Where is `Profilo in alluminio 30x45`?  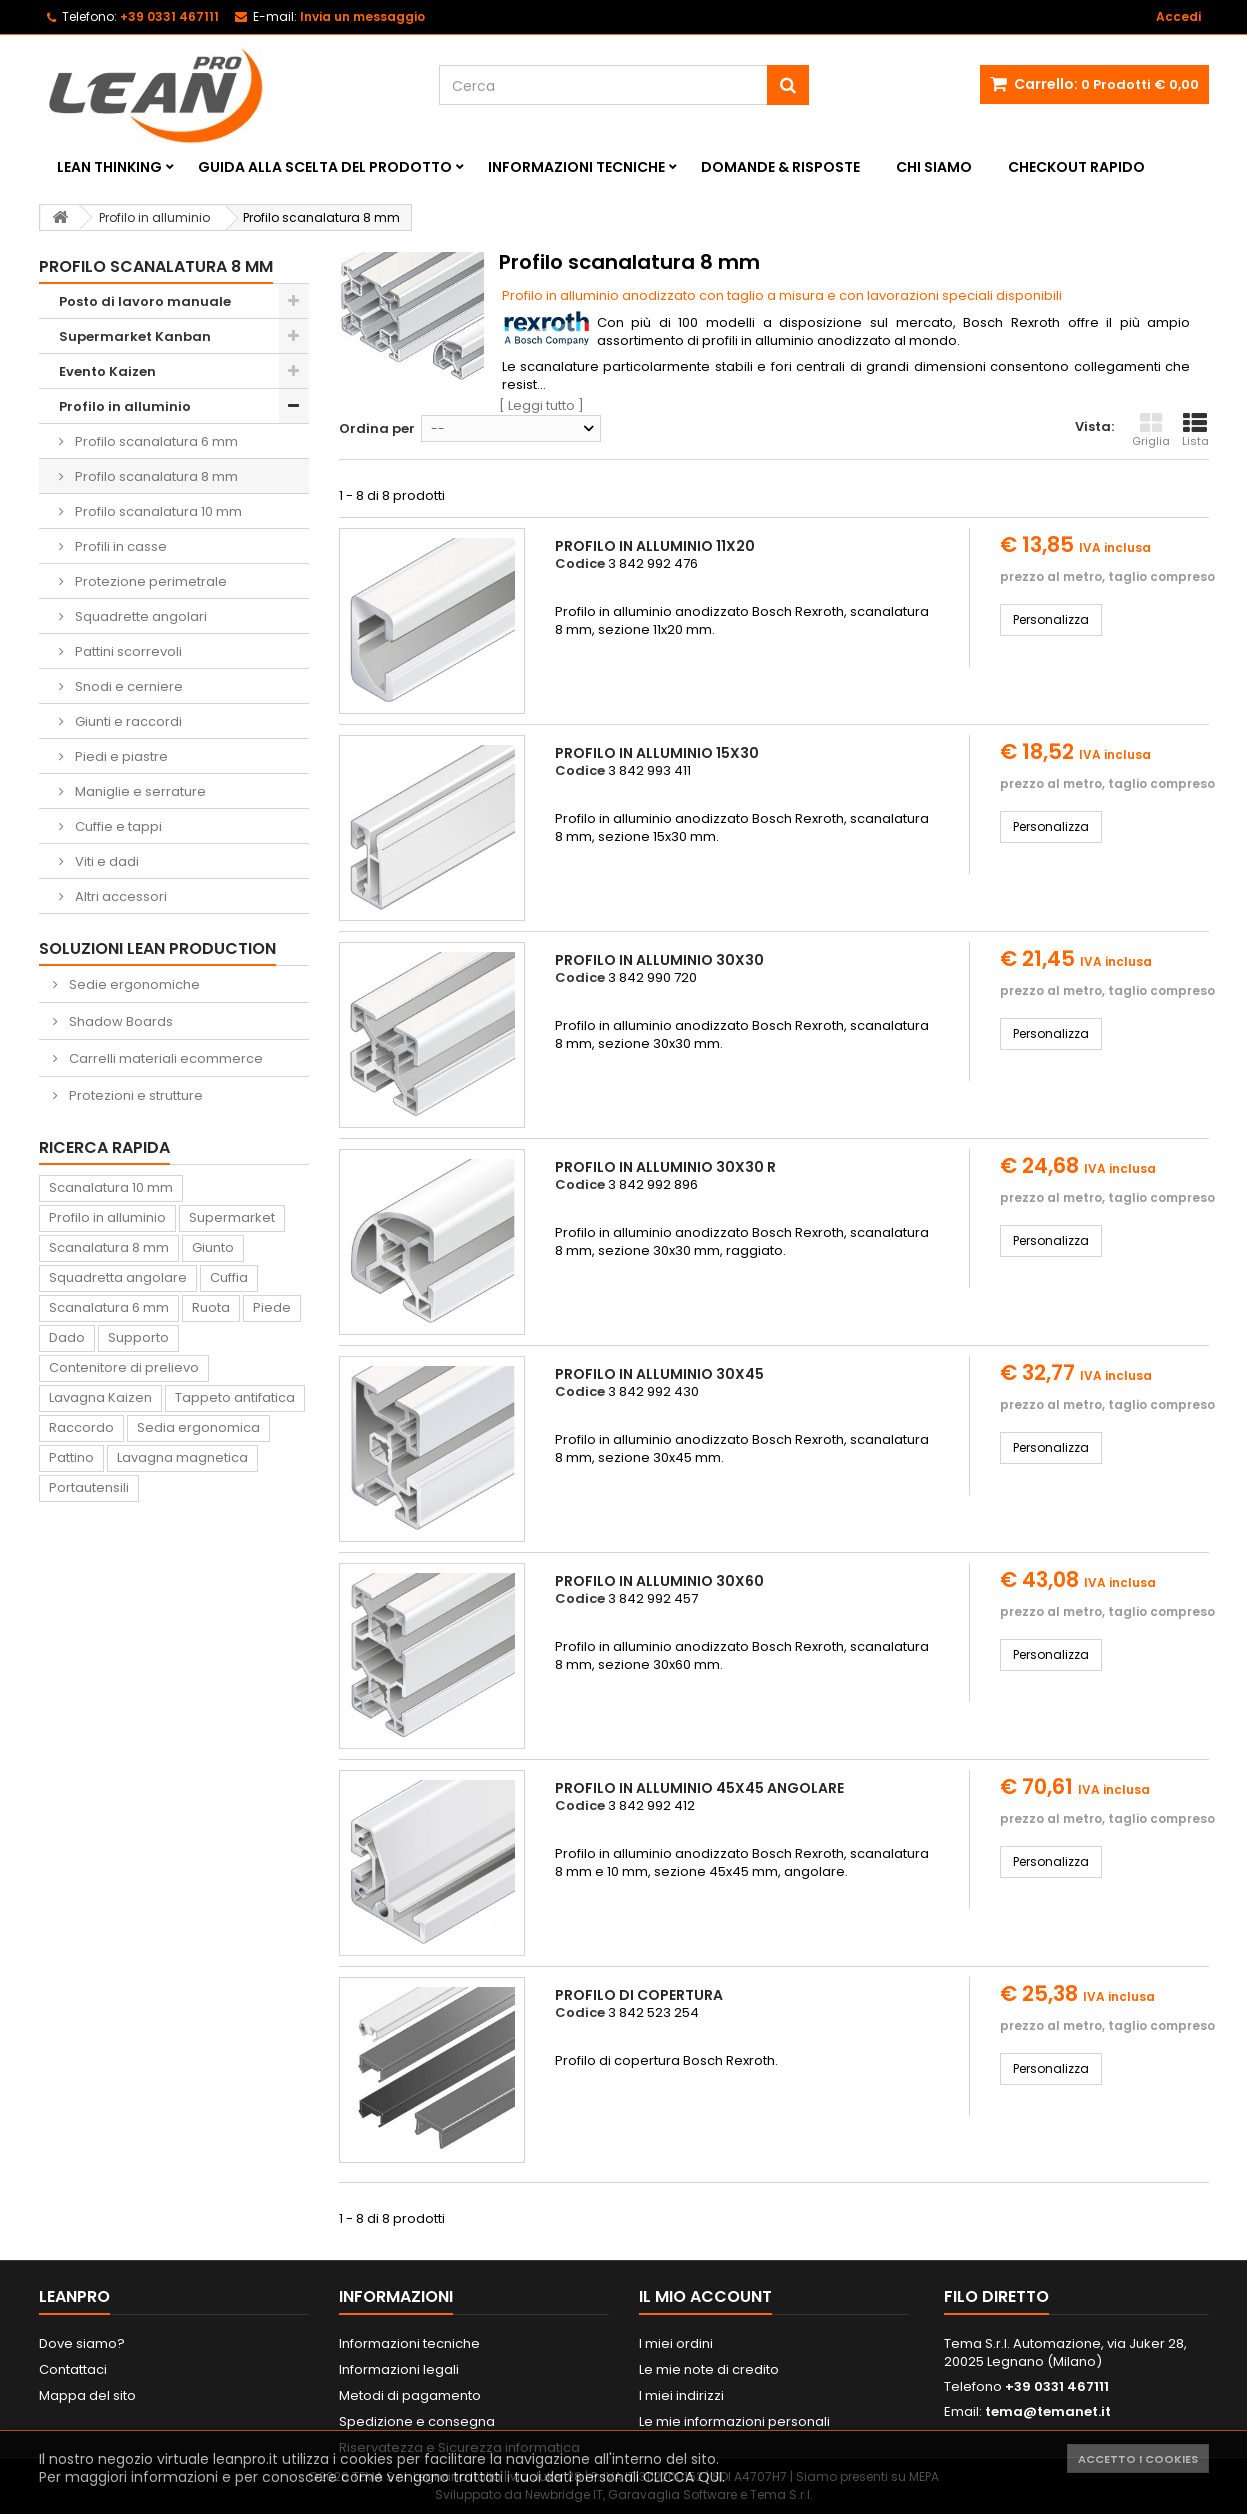 Profilo in alluminio 30x45 is located at coordinates (659, 1374).